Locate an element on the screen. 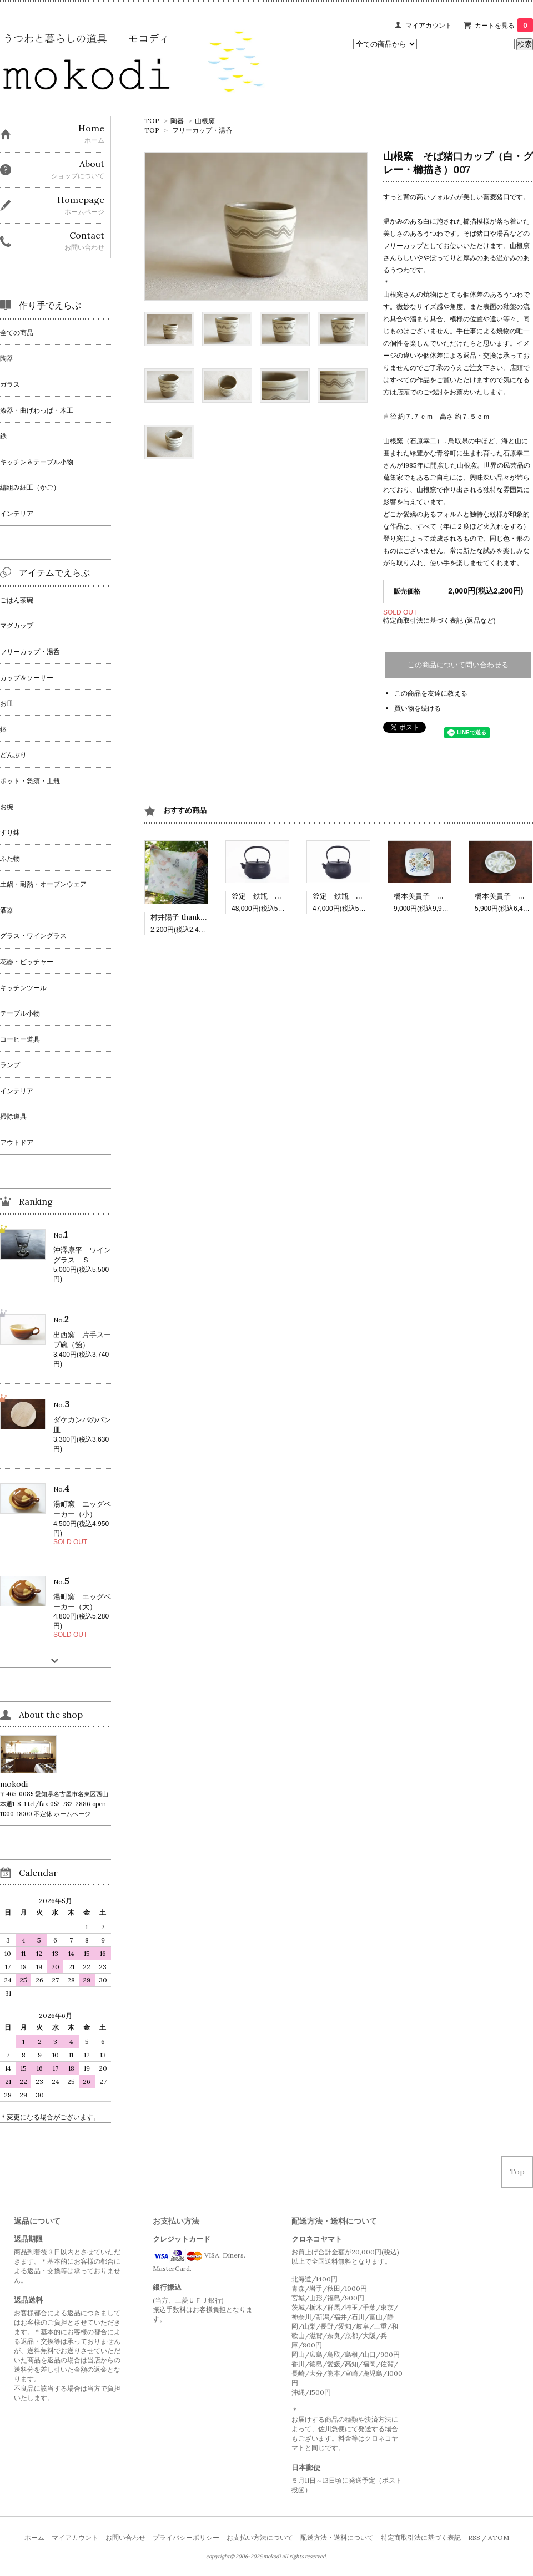 The height and width of the screenshot is (2576, 533). ホーム is located at coordinates (34, 2537).